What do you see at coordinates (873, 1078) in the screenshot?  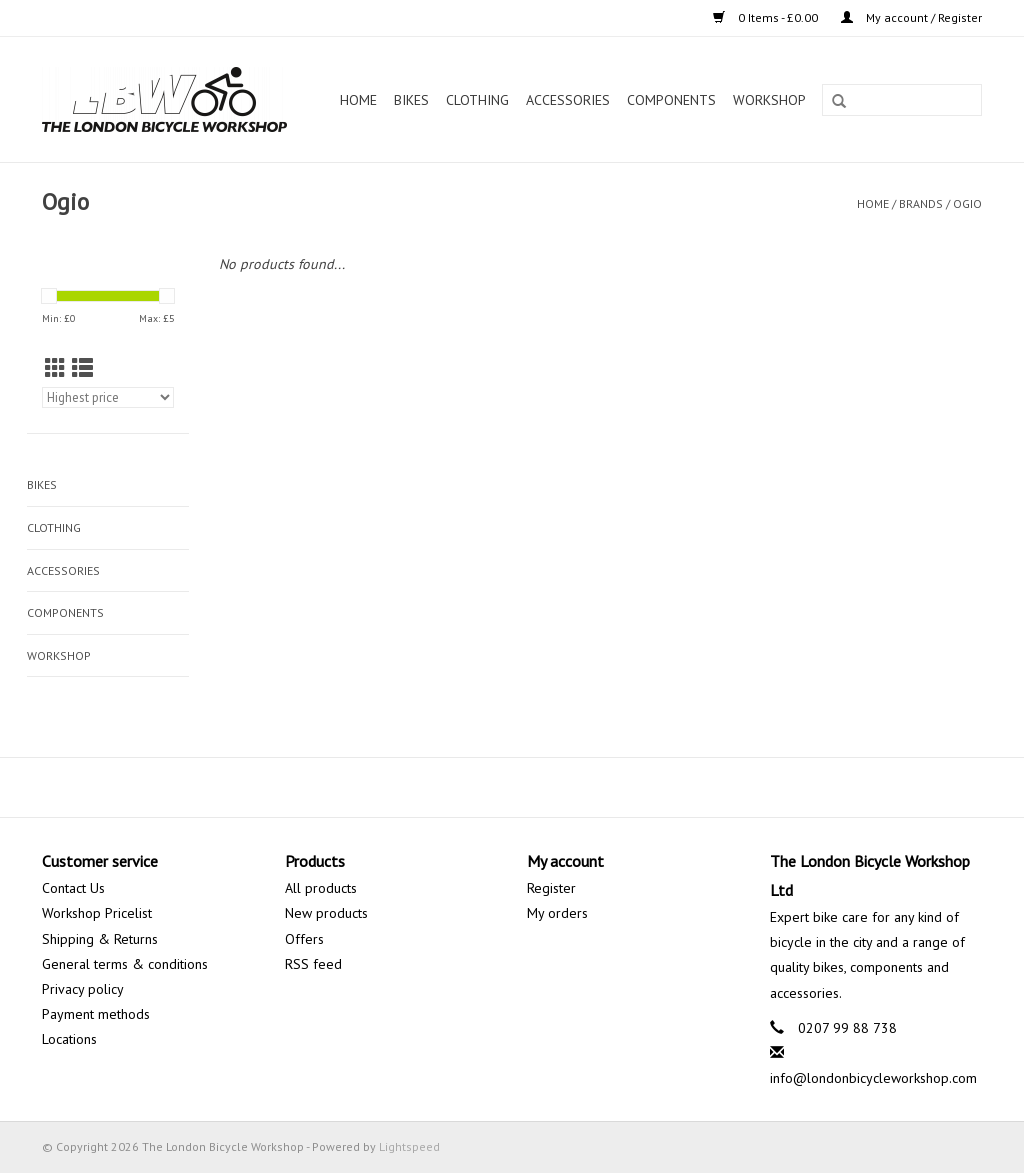 I see `info@londonbicycleworkshop.com [Email: info@londonbicycleworkshop.com]` at bounding box center [873, 1078].